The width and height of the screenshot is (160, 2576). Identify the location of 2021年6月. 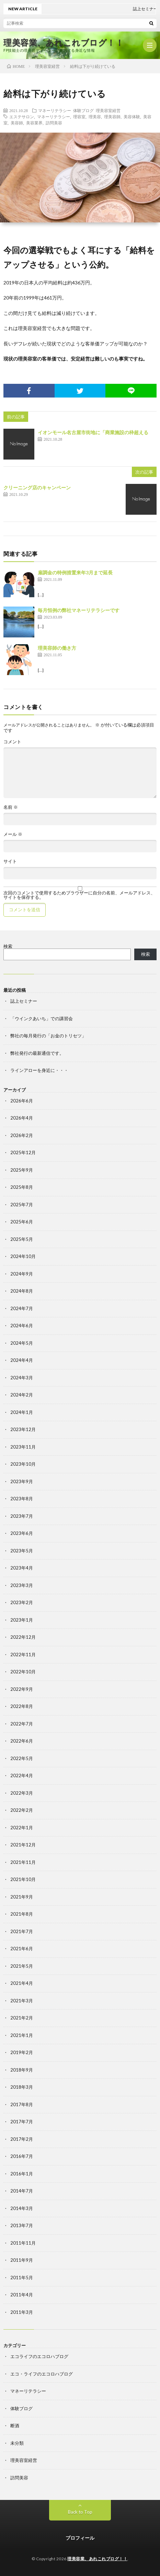
(21, 1948).